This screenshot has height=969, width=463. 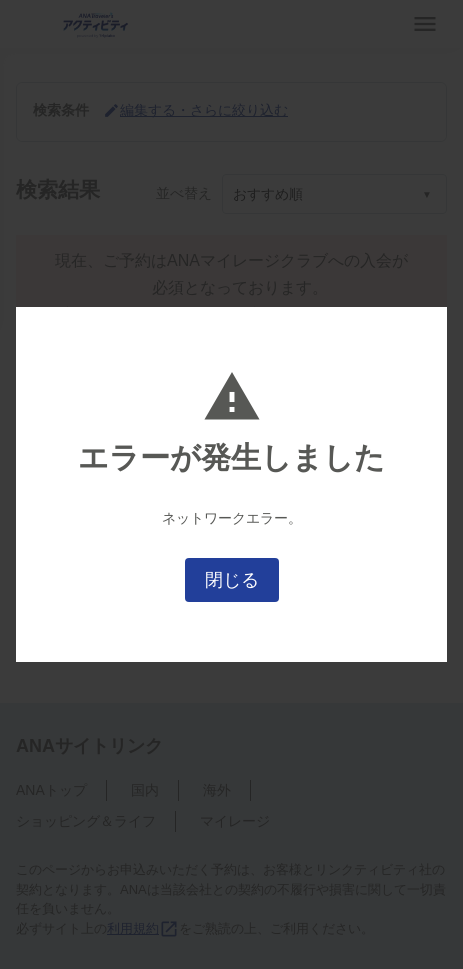 I want to click on 閉じる, so click(x=232, y=580).